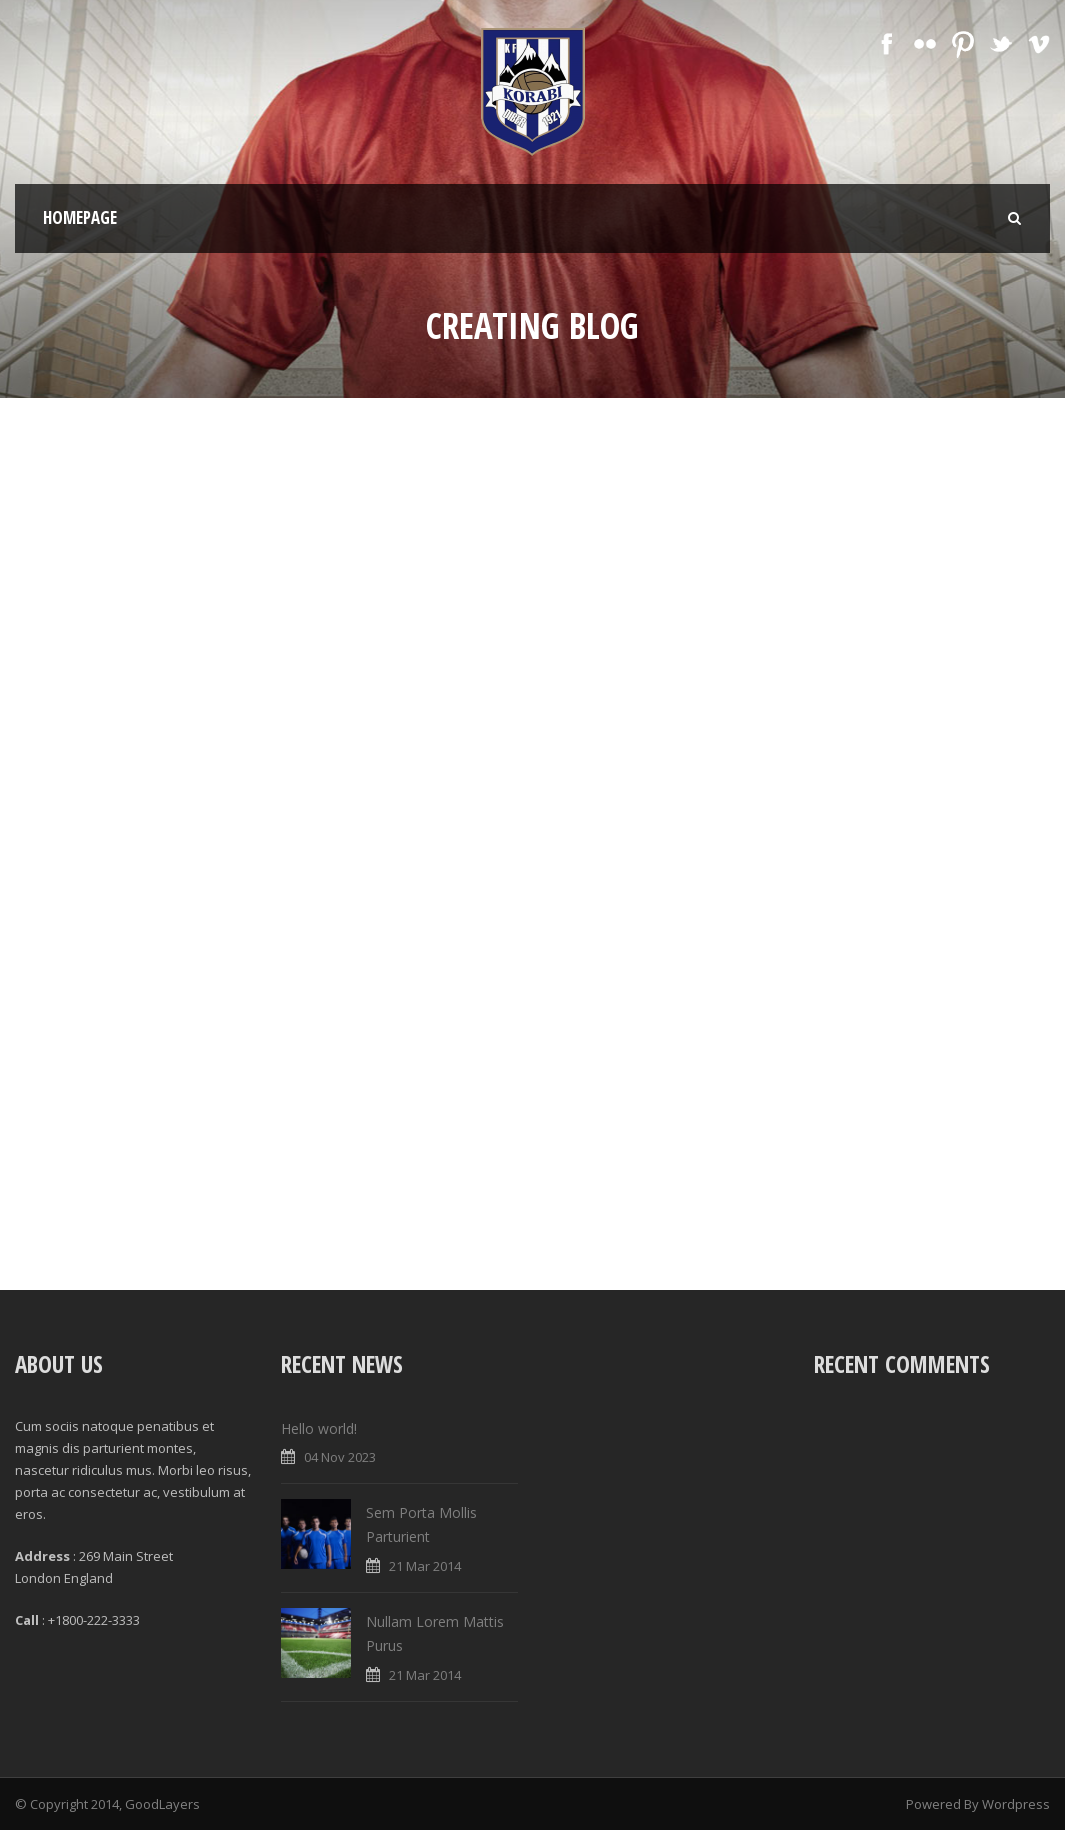 The width and height of the screenshot is (1065, 1830). I want to click on 21 Mar 2014, so click(425, 1566).